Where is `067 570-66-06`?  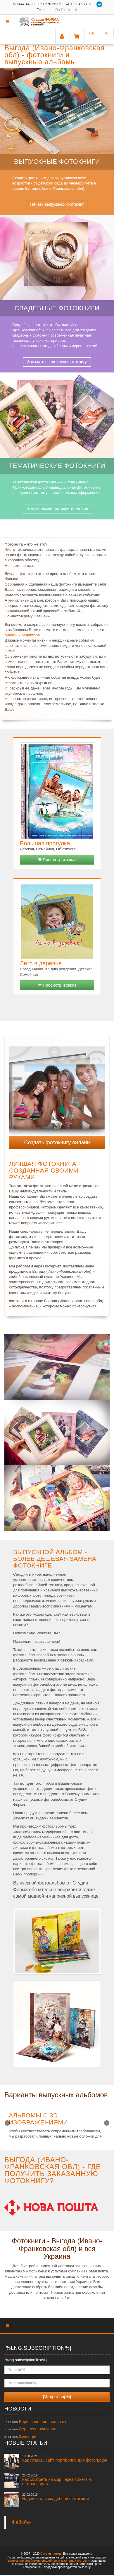 067 570-66-06 is located at coordinates (50, 4).